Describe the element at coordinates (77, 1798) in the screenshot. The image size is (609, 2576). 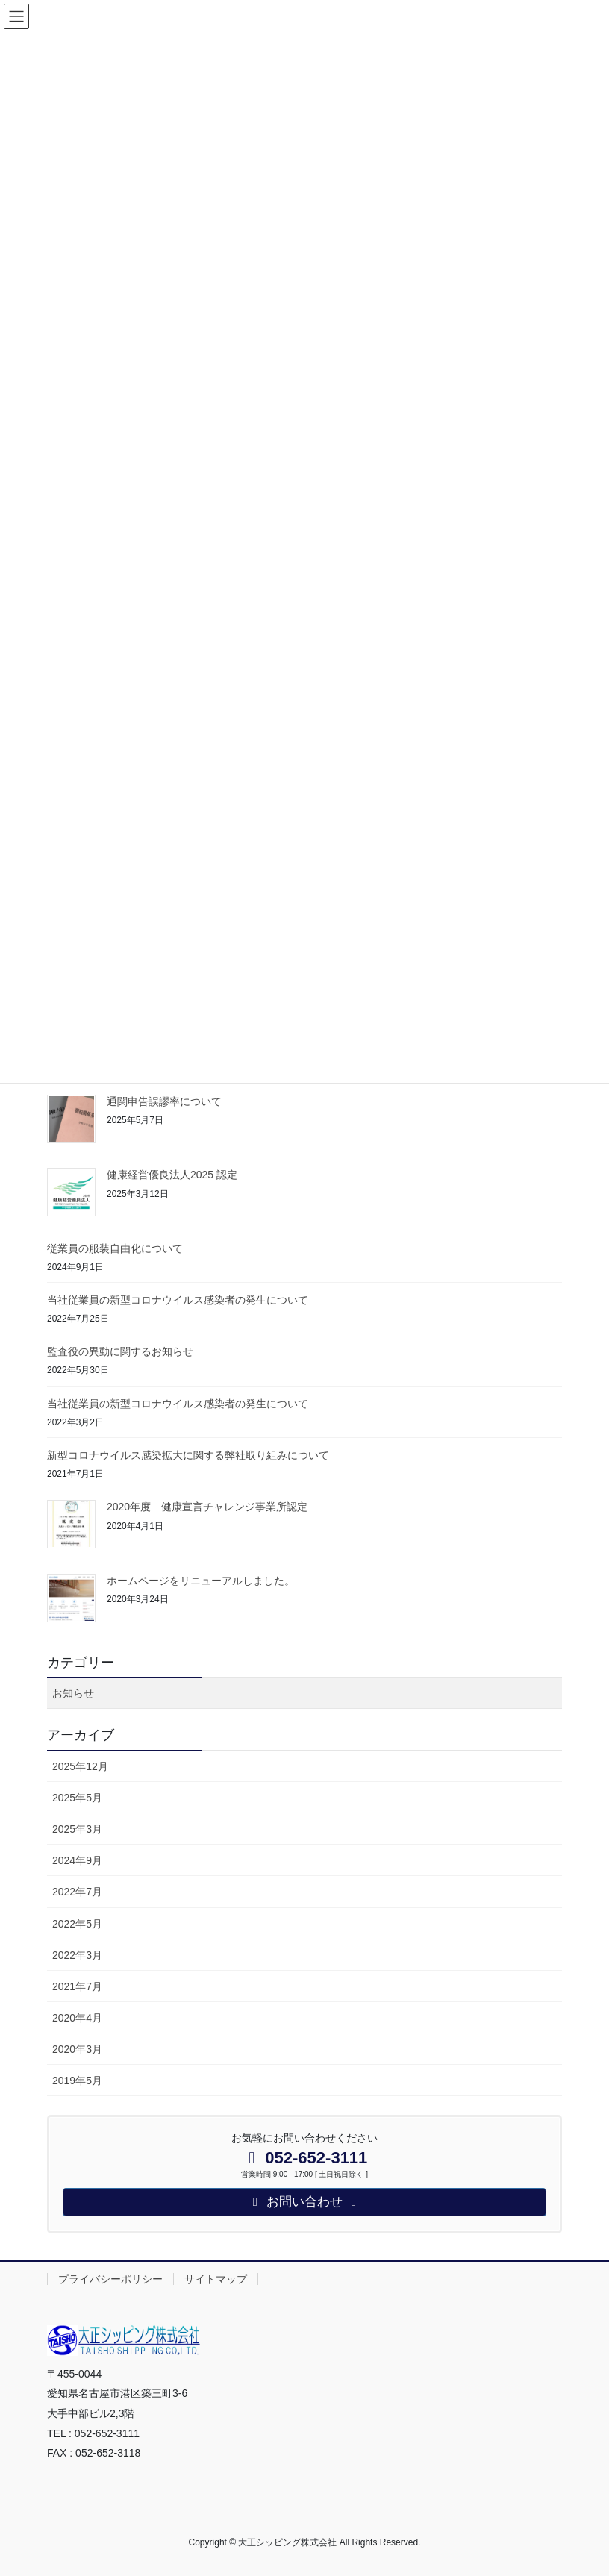
I see `2025年5月` at that location.